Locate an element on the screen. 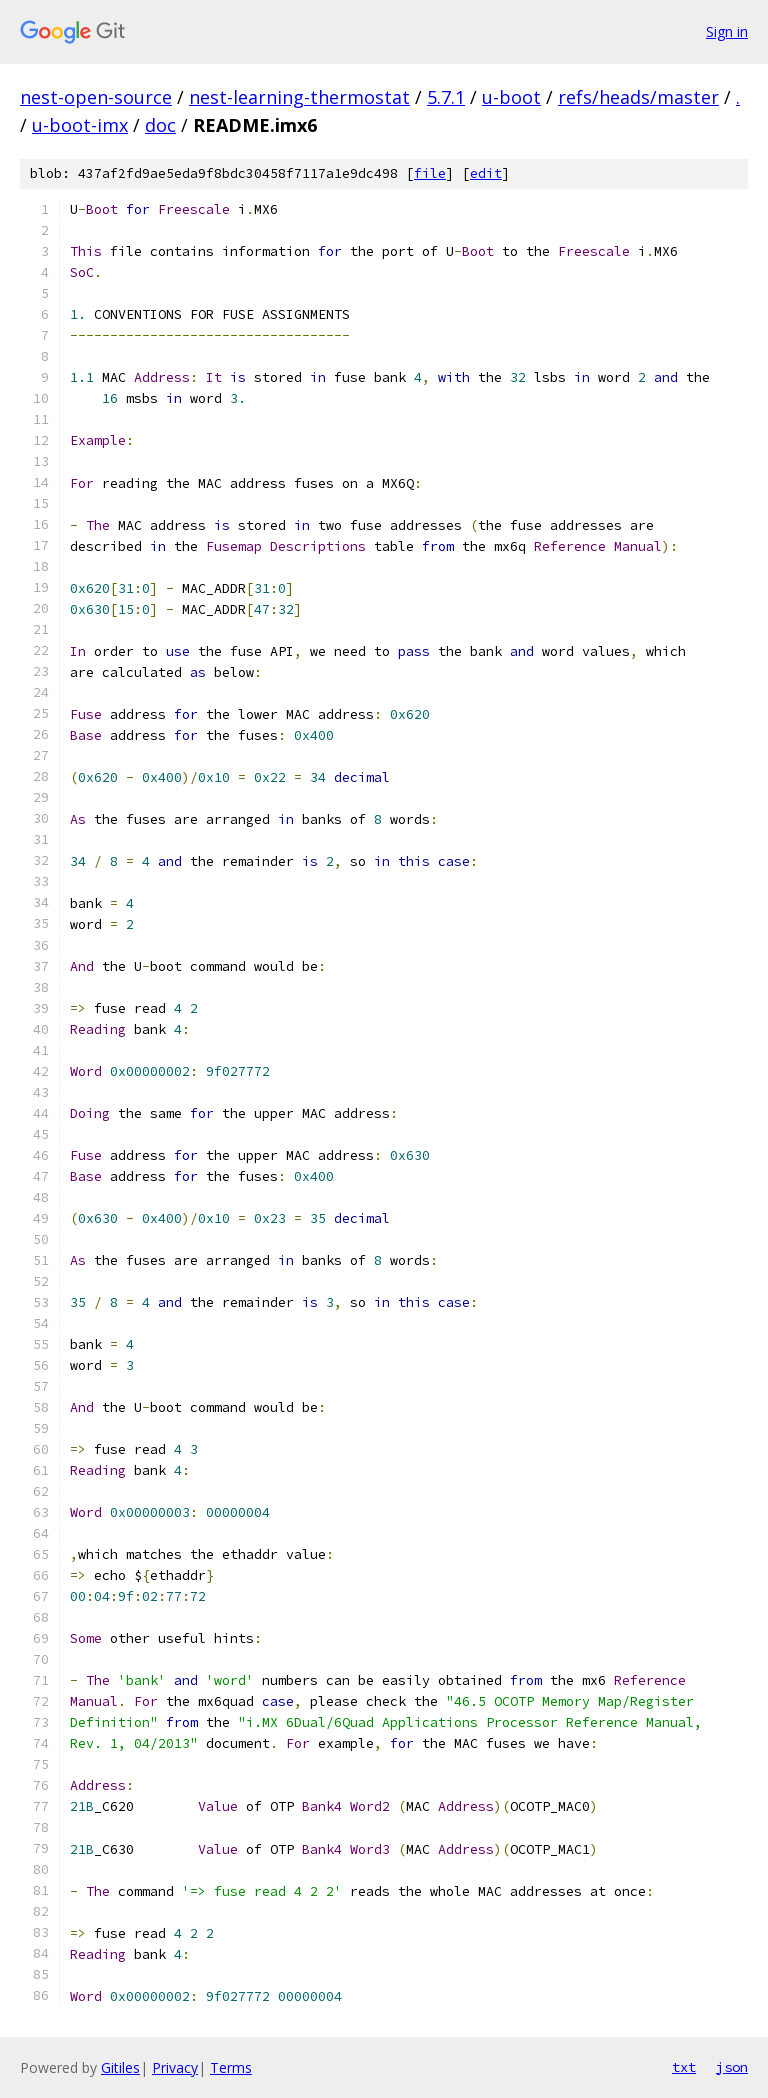 The image size is (768, 2098). txt is located at coordinates (684, 2067).